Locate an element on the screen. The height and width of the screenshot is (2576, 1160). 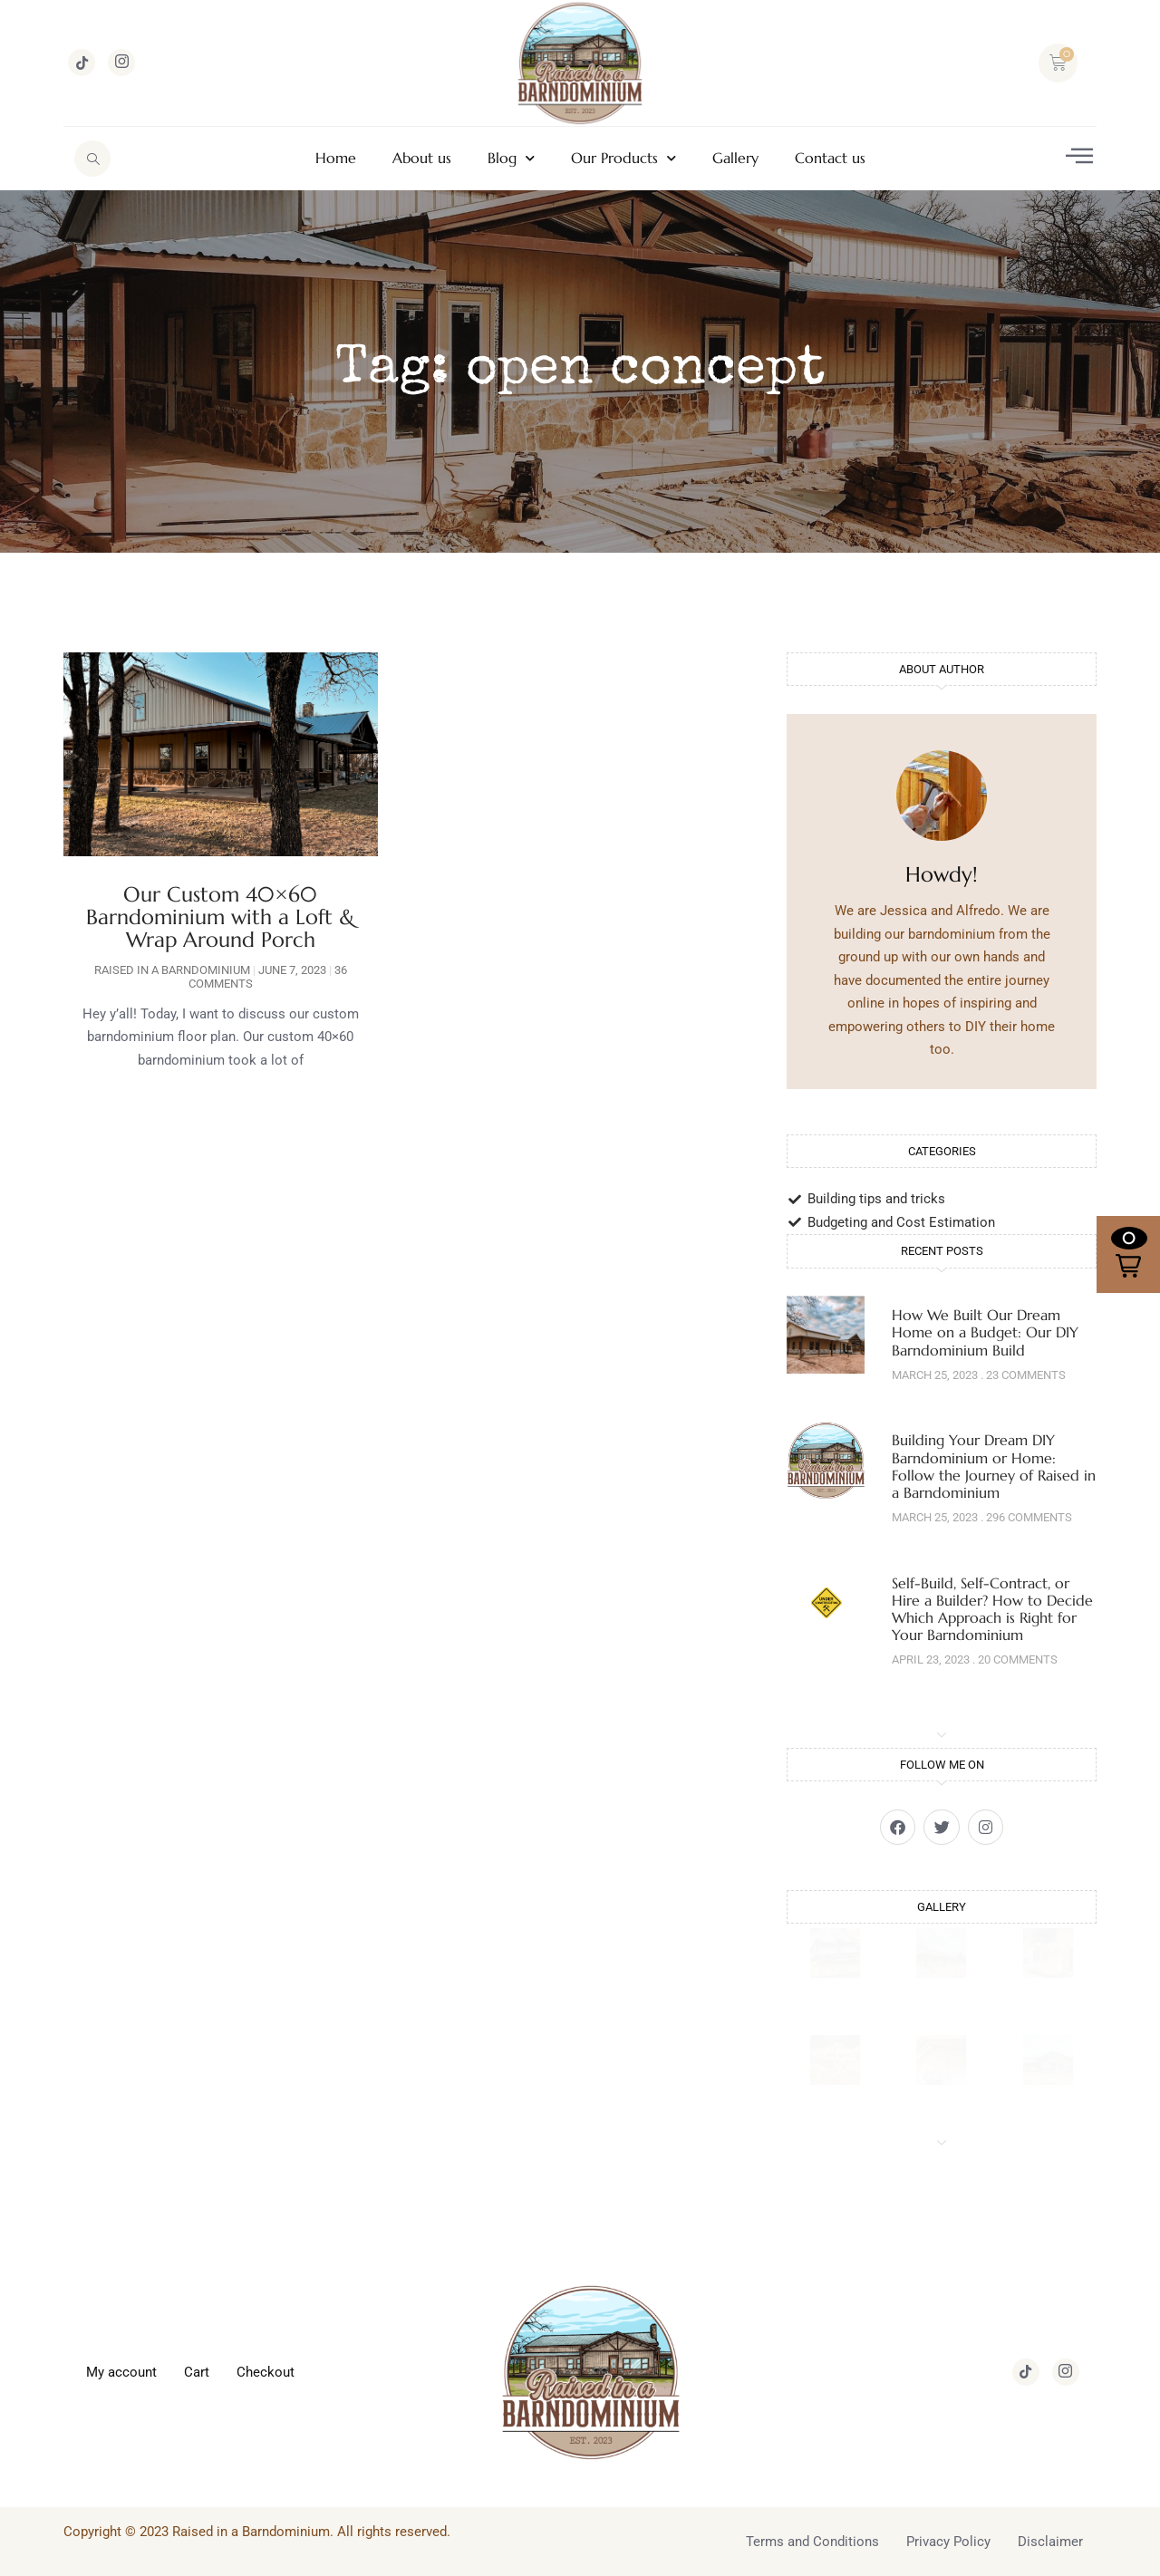
Our Custom 40×60 Barndominium with a Loft & Wrap Around Porch is located at coordinates (220, 917).